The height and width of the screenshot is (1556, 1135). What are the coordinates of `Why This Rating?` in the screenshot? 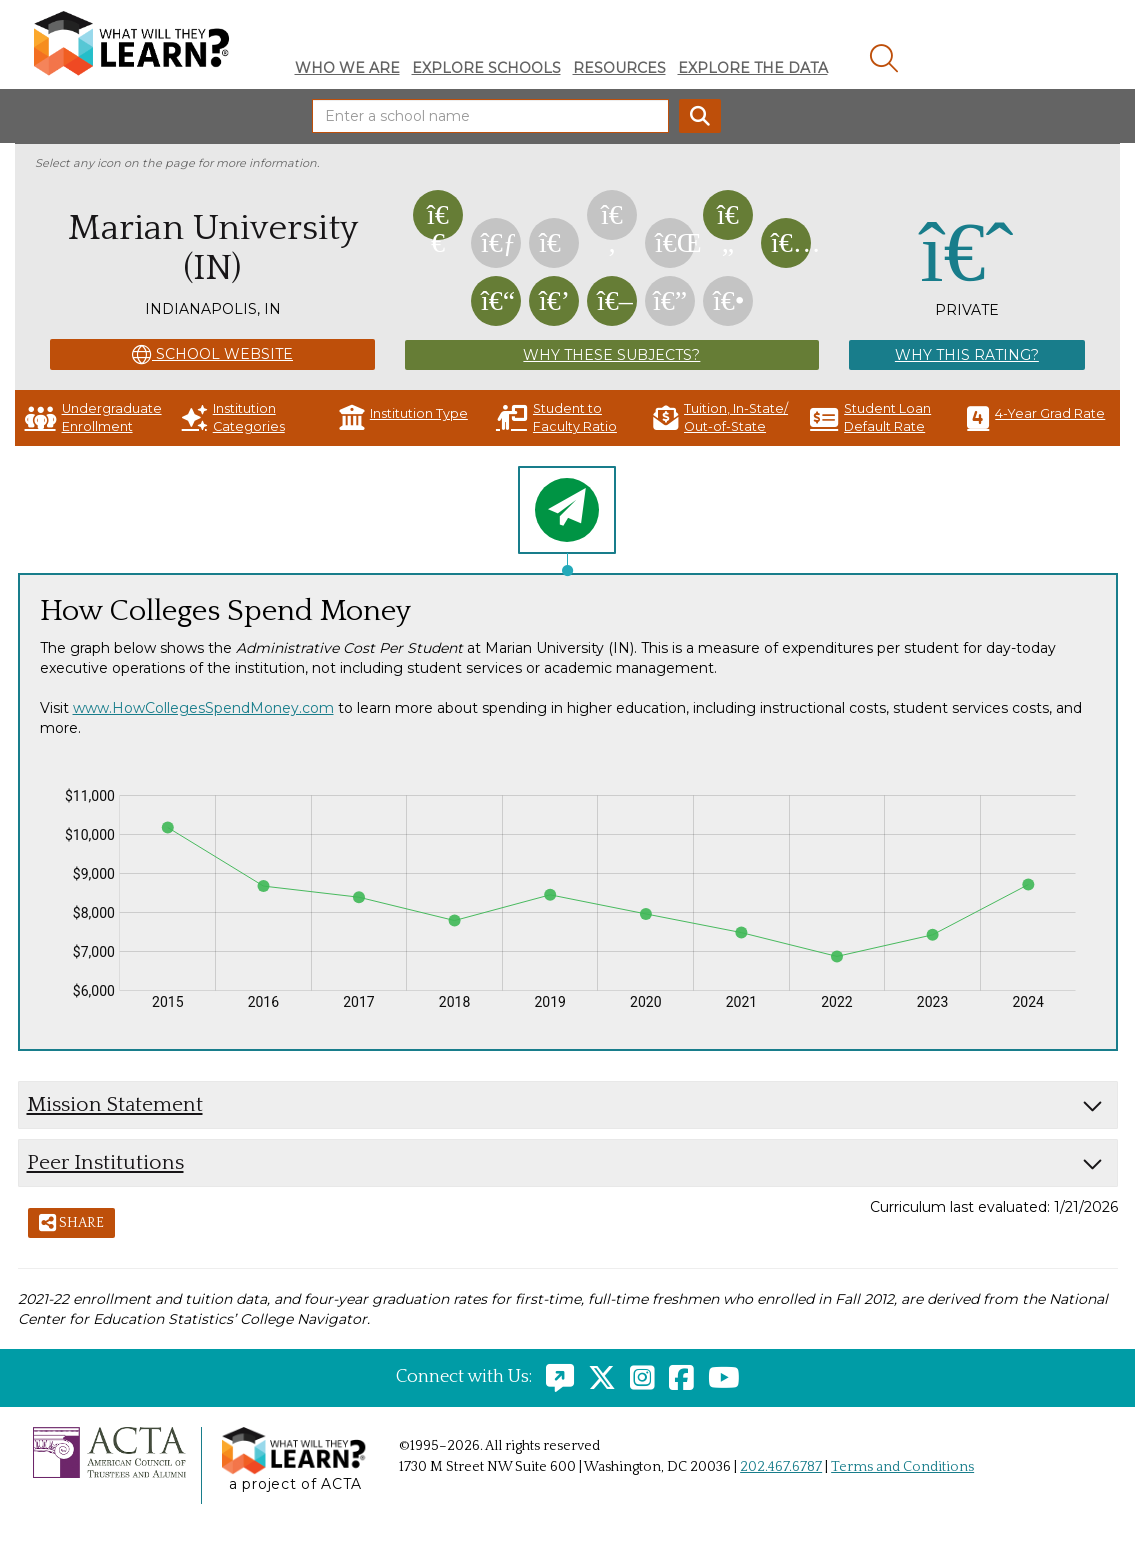 It's located at (967, 355).